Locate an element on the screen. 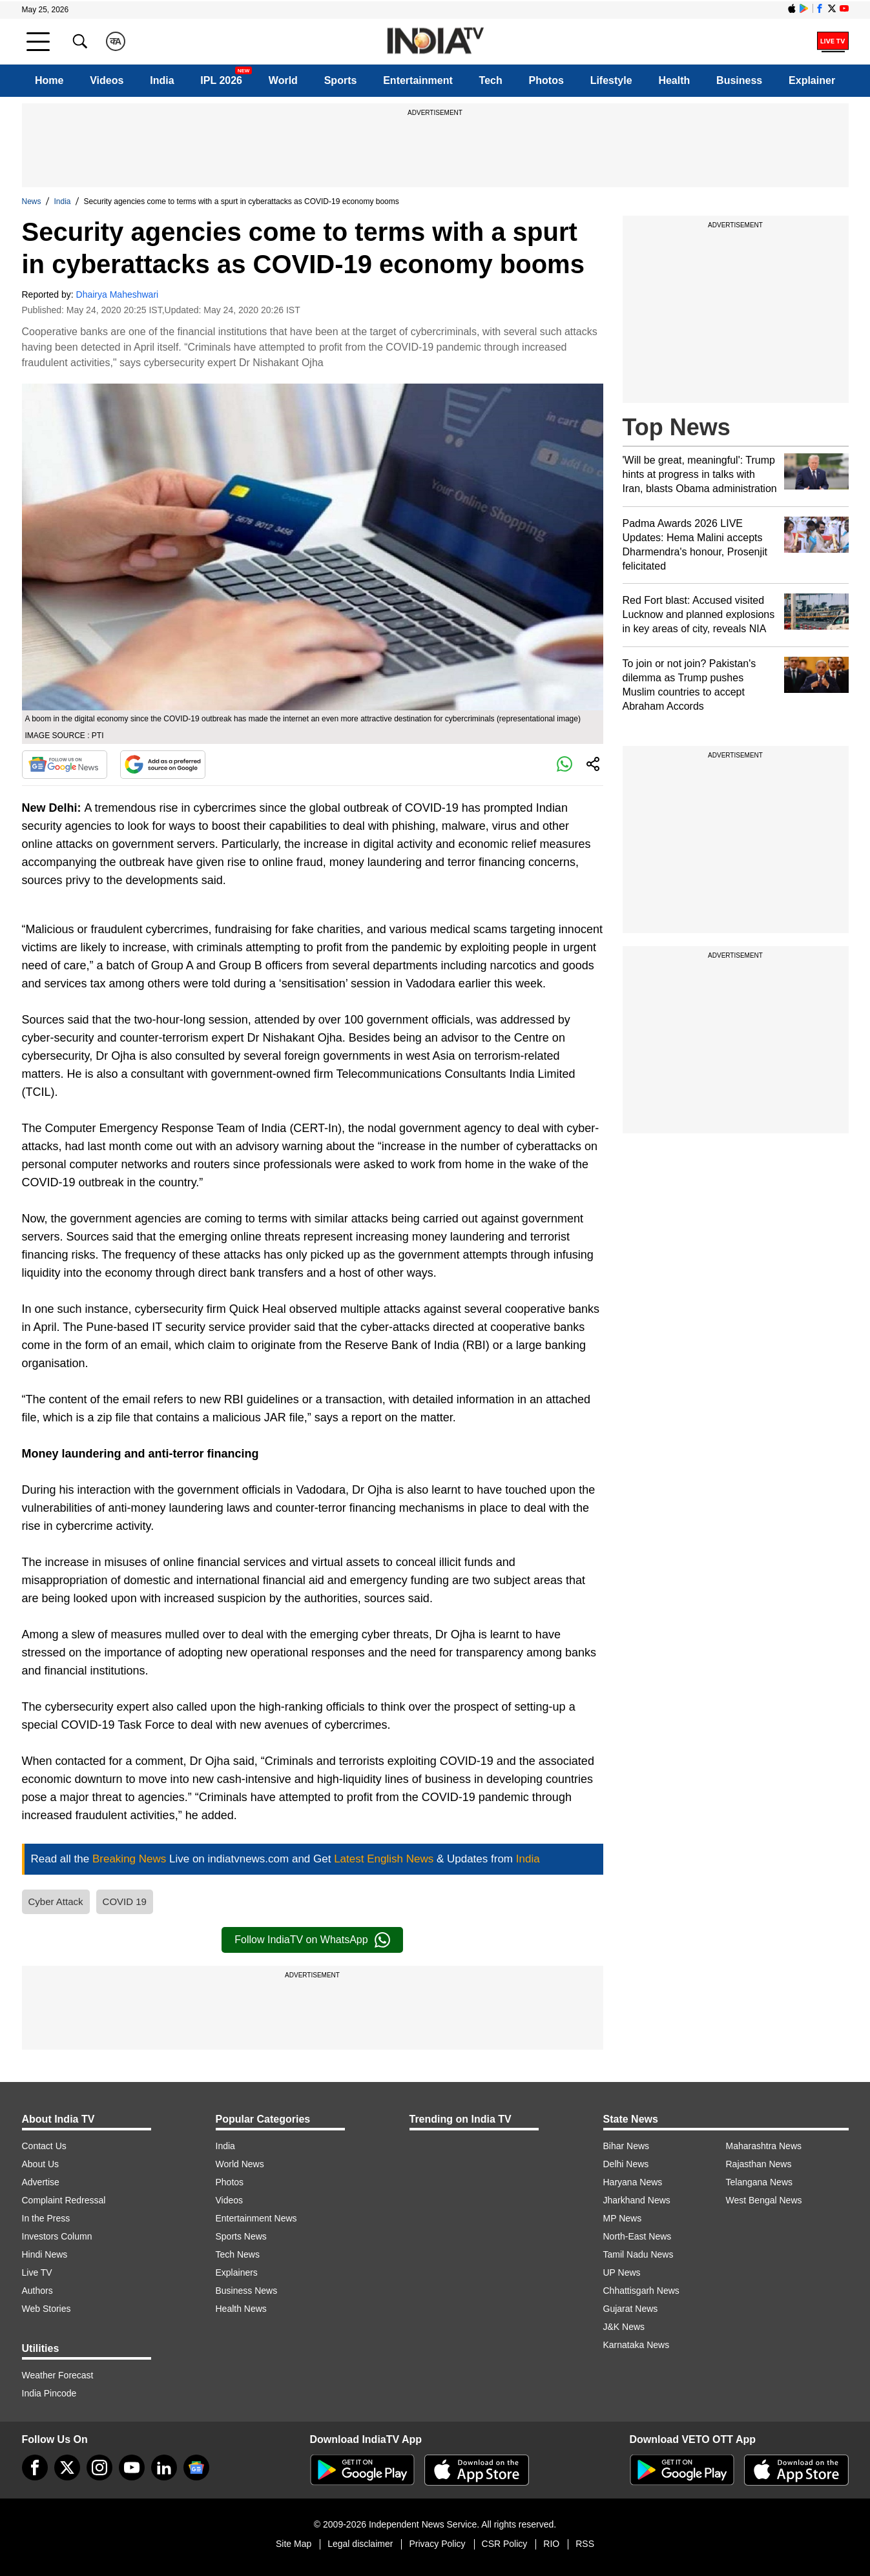 This screenshot has height=2576, width=870. Telangana News is located at coordinates (759, 2182).